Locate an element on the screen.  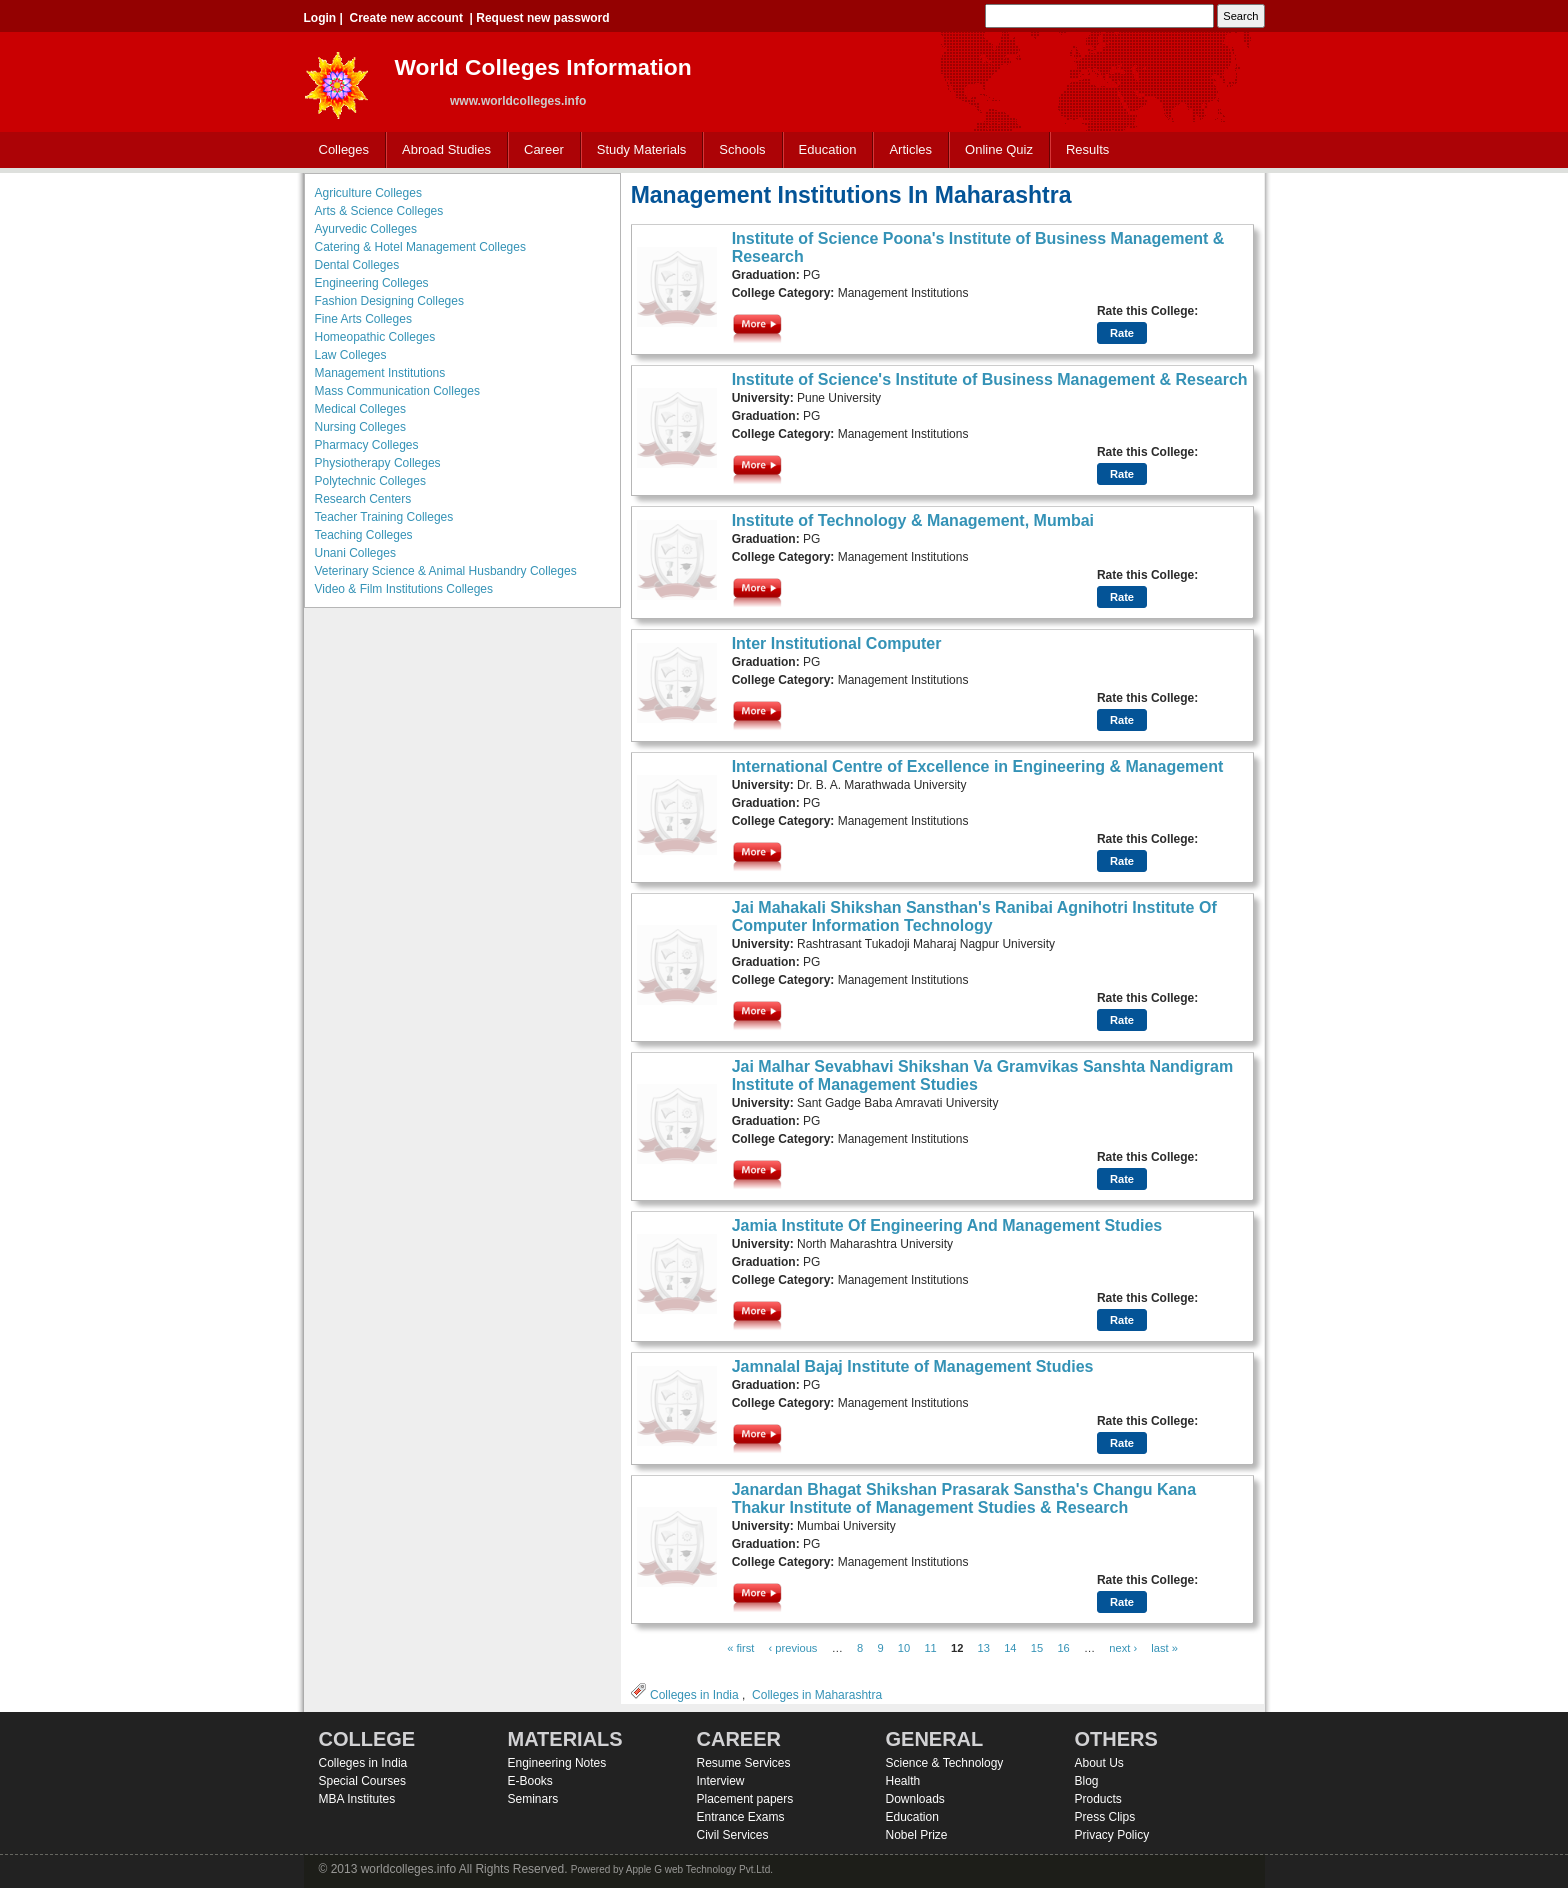
Career is located at coordinates (539, 150).